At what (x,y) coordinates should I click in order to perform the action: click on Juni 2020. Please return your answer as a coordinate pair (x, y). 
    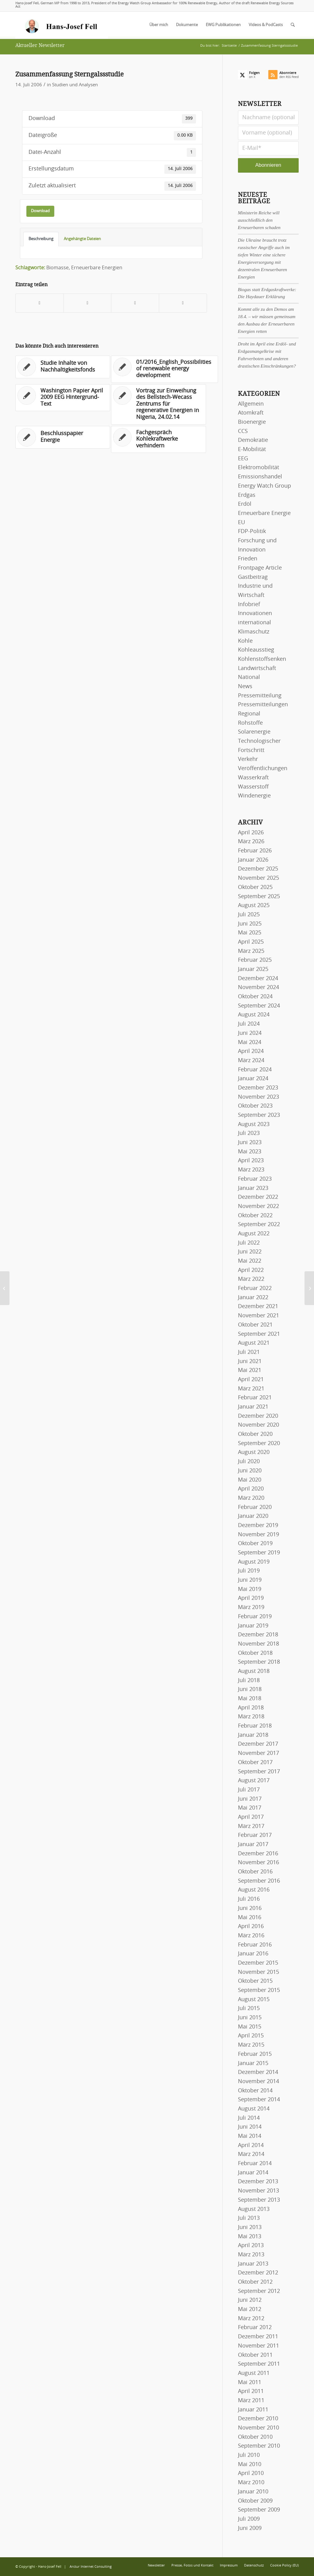
    Looking at the image, I should click on (250, 1471).